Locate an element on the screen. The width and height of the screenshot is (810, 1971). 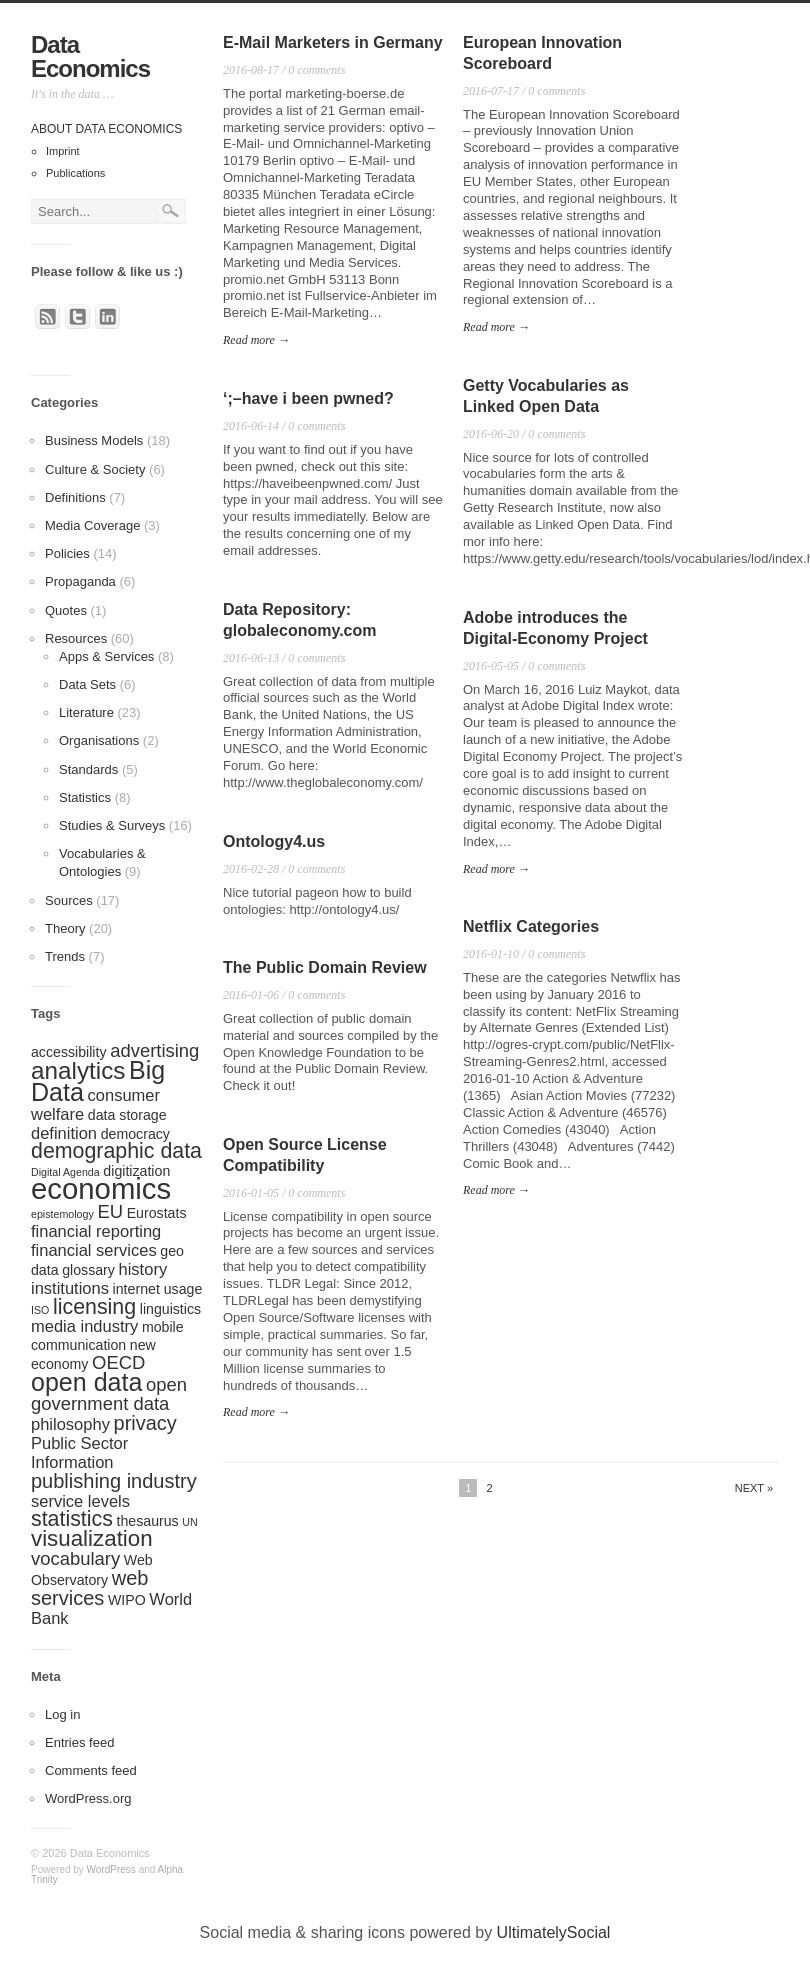
WIPO [WIPO (2 items)] is located at coordinates (127, 1600).